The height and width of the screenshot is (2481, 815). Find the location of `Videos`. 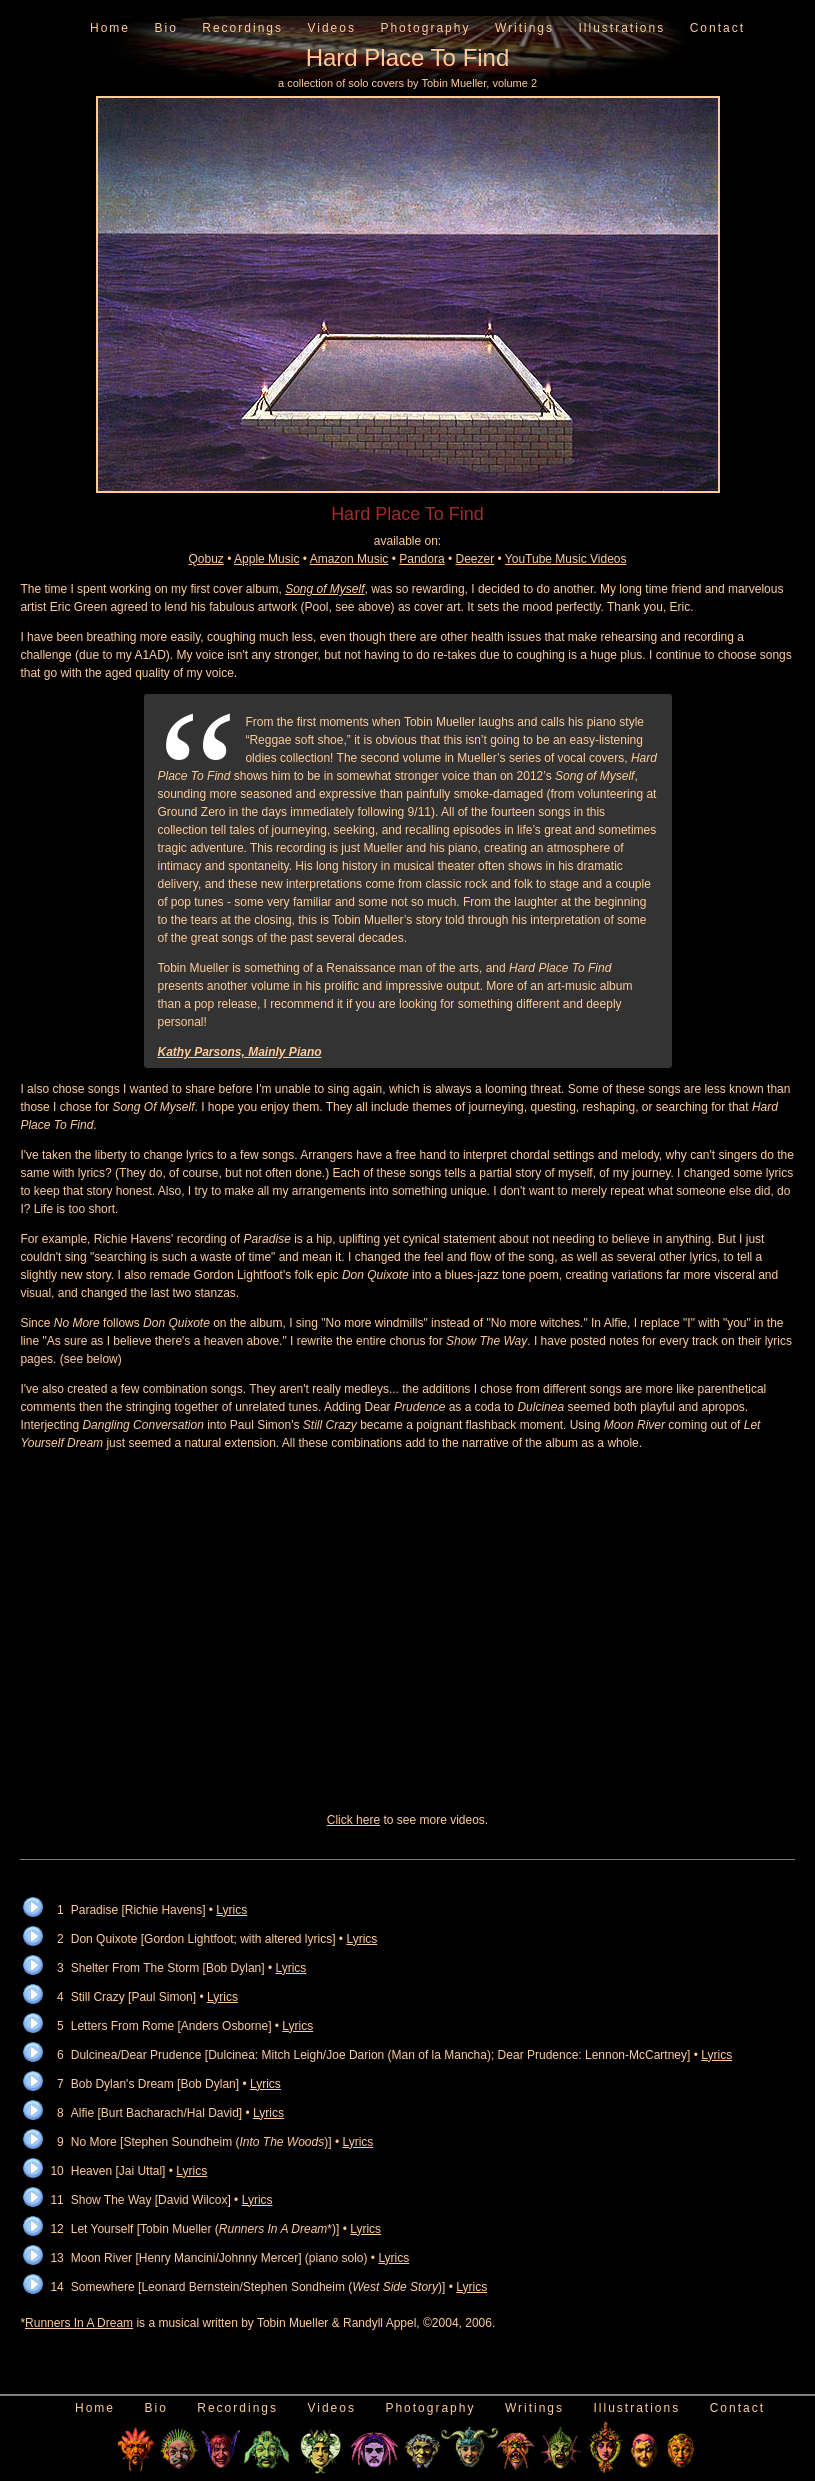

Videos is located at coordinates (331, 28).